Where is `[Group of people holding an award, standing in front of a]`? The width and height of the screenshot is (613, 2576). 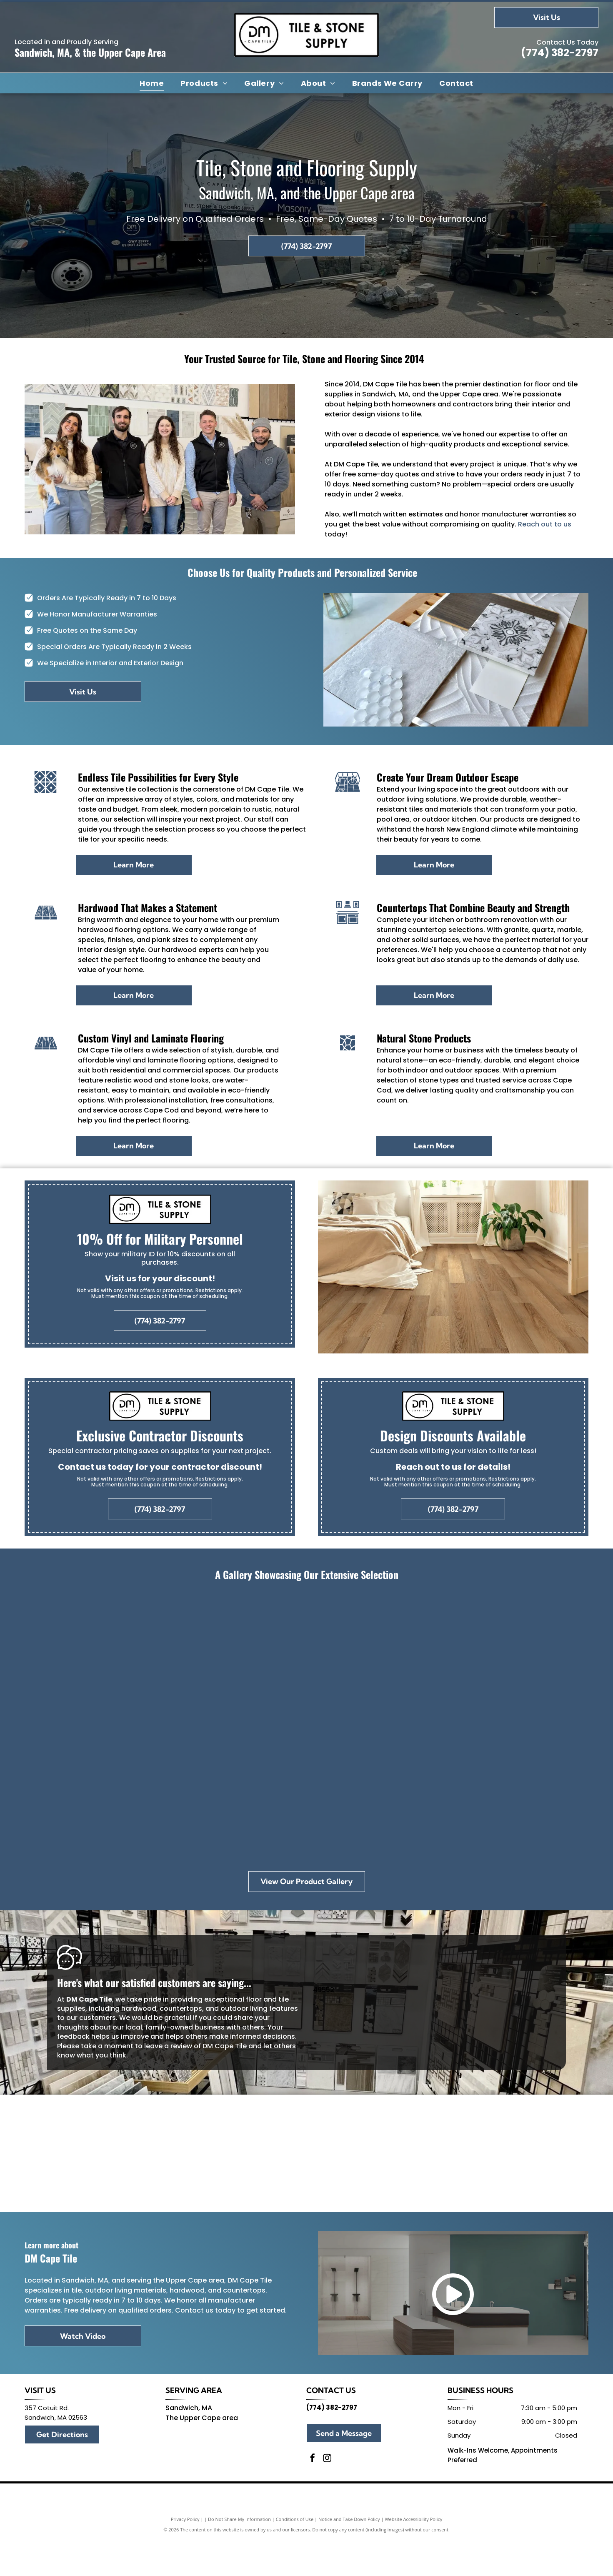 [Group of people holding an award, standing in front of a] is located at coordinates (83, 1660).